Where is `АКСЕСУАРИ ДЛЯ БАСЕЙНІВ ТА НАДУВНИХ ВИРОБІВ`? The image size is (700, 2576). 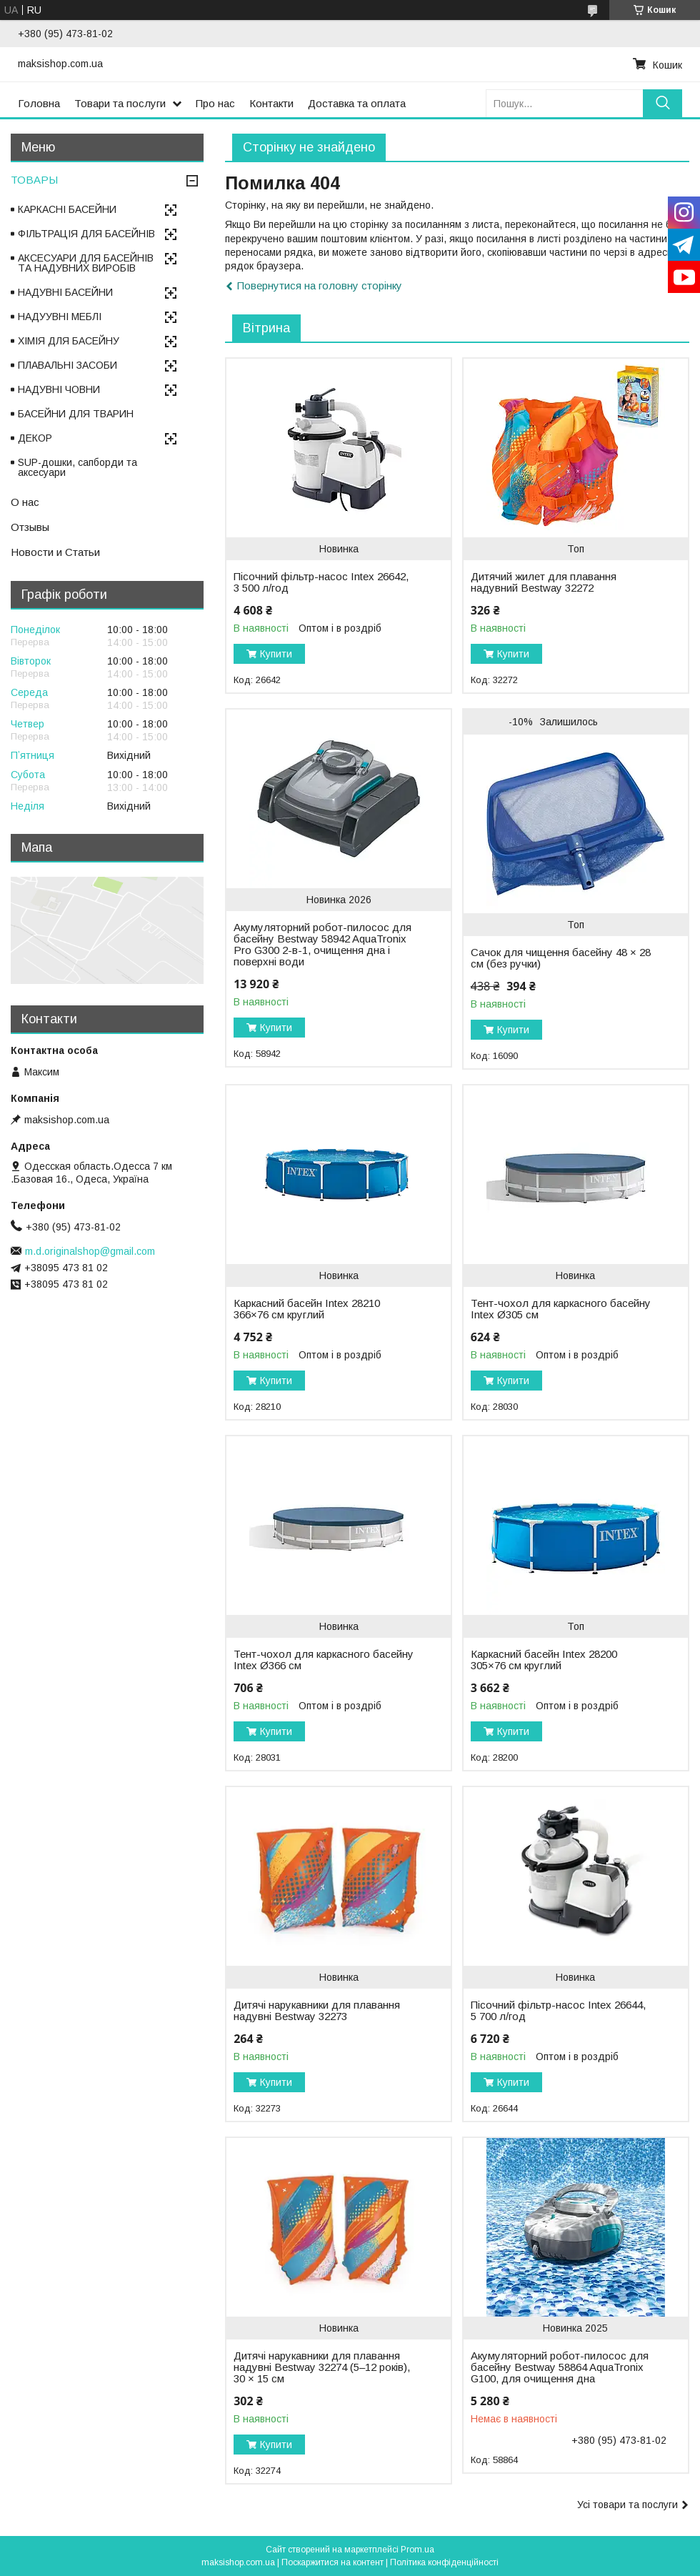 АКСЕСУАРИ ДЛЯ БАСЕЙНІВ ТА НАДУВНИХ ВИРОБІВ is located at coordinates (86, 263).